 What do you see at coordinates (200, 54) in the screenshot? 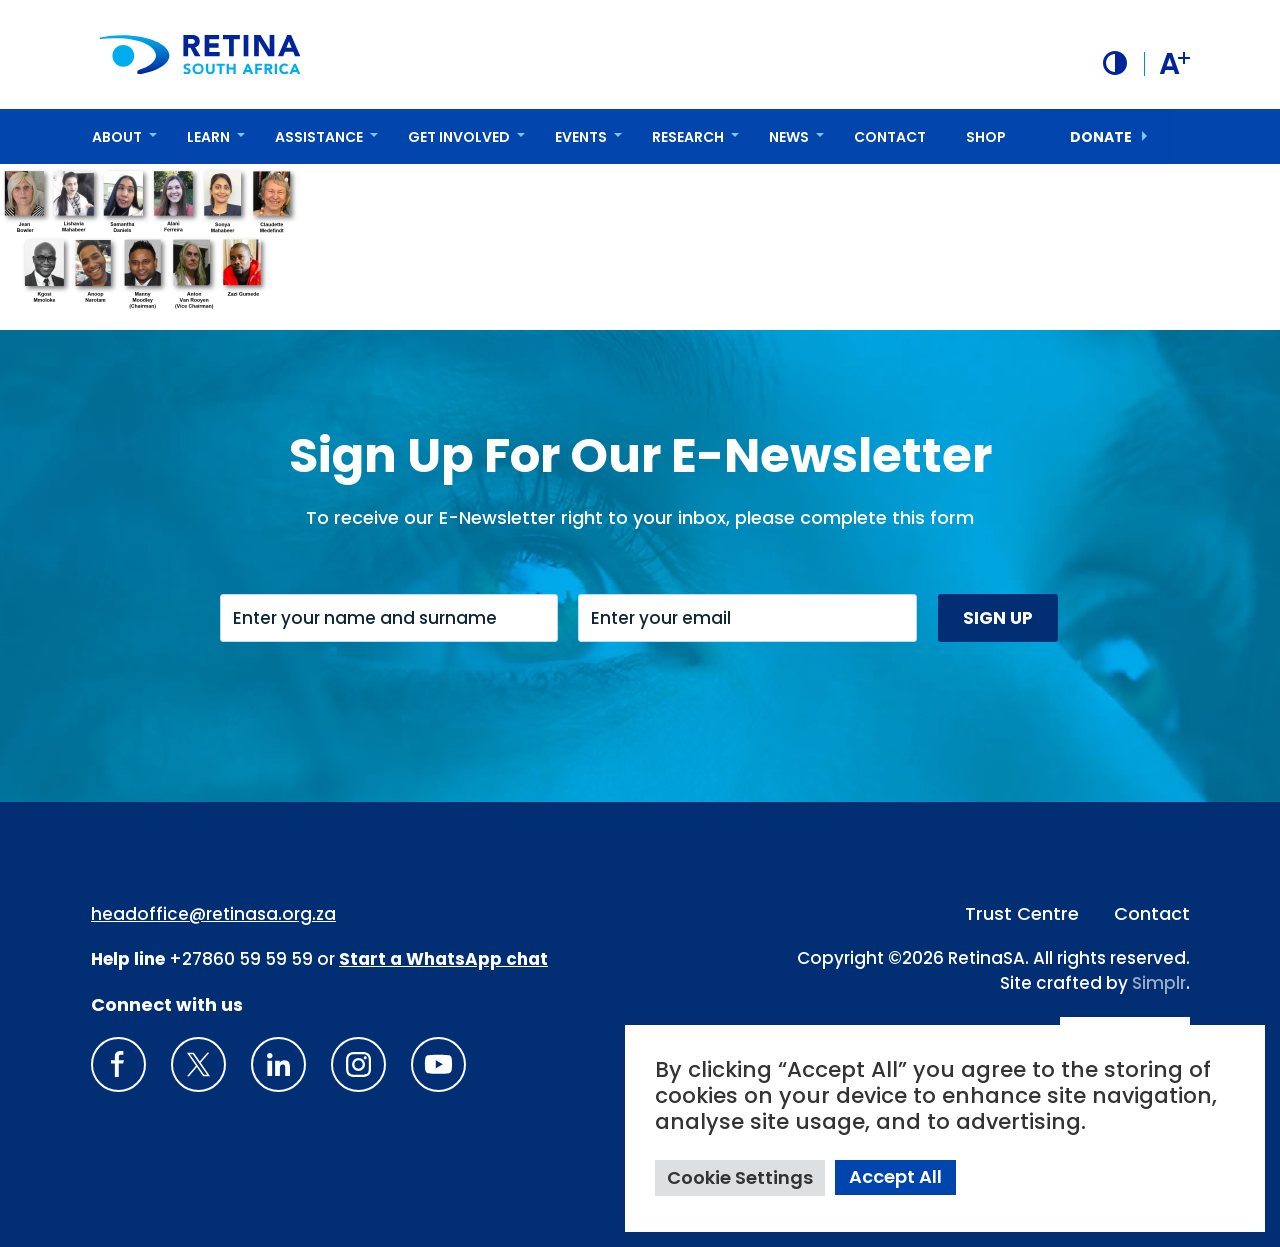
I see `[Retina South Africa logo]` at bounding box center [200, 54].